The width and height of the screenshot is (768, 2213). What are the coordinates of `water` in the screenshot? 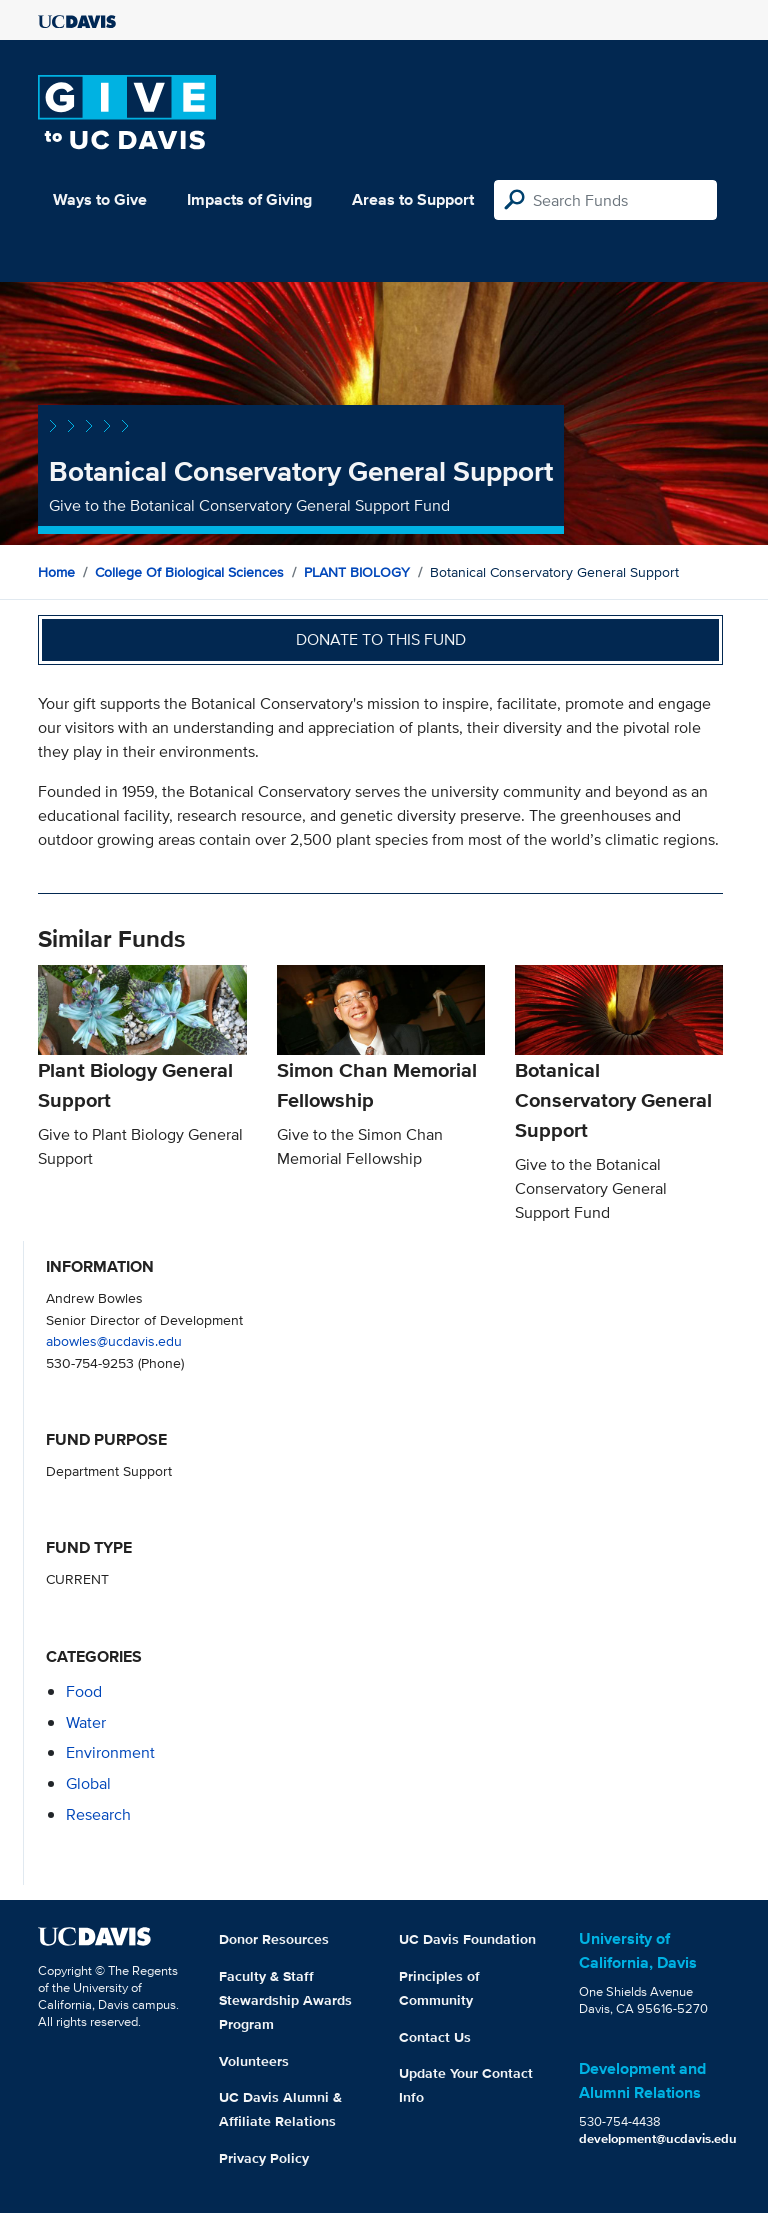 It's located at (86, 1722).